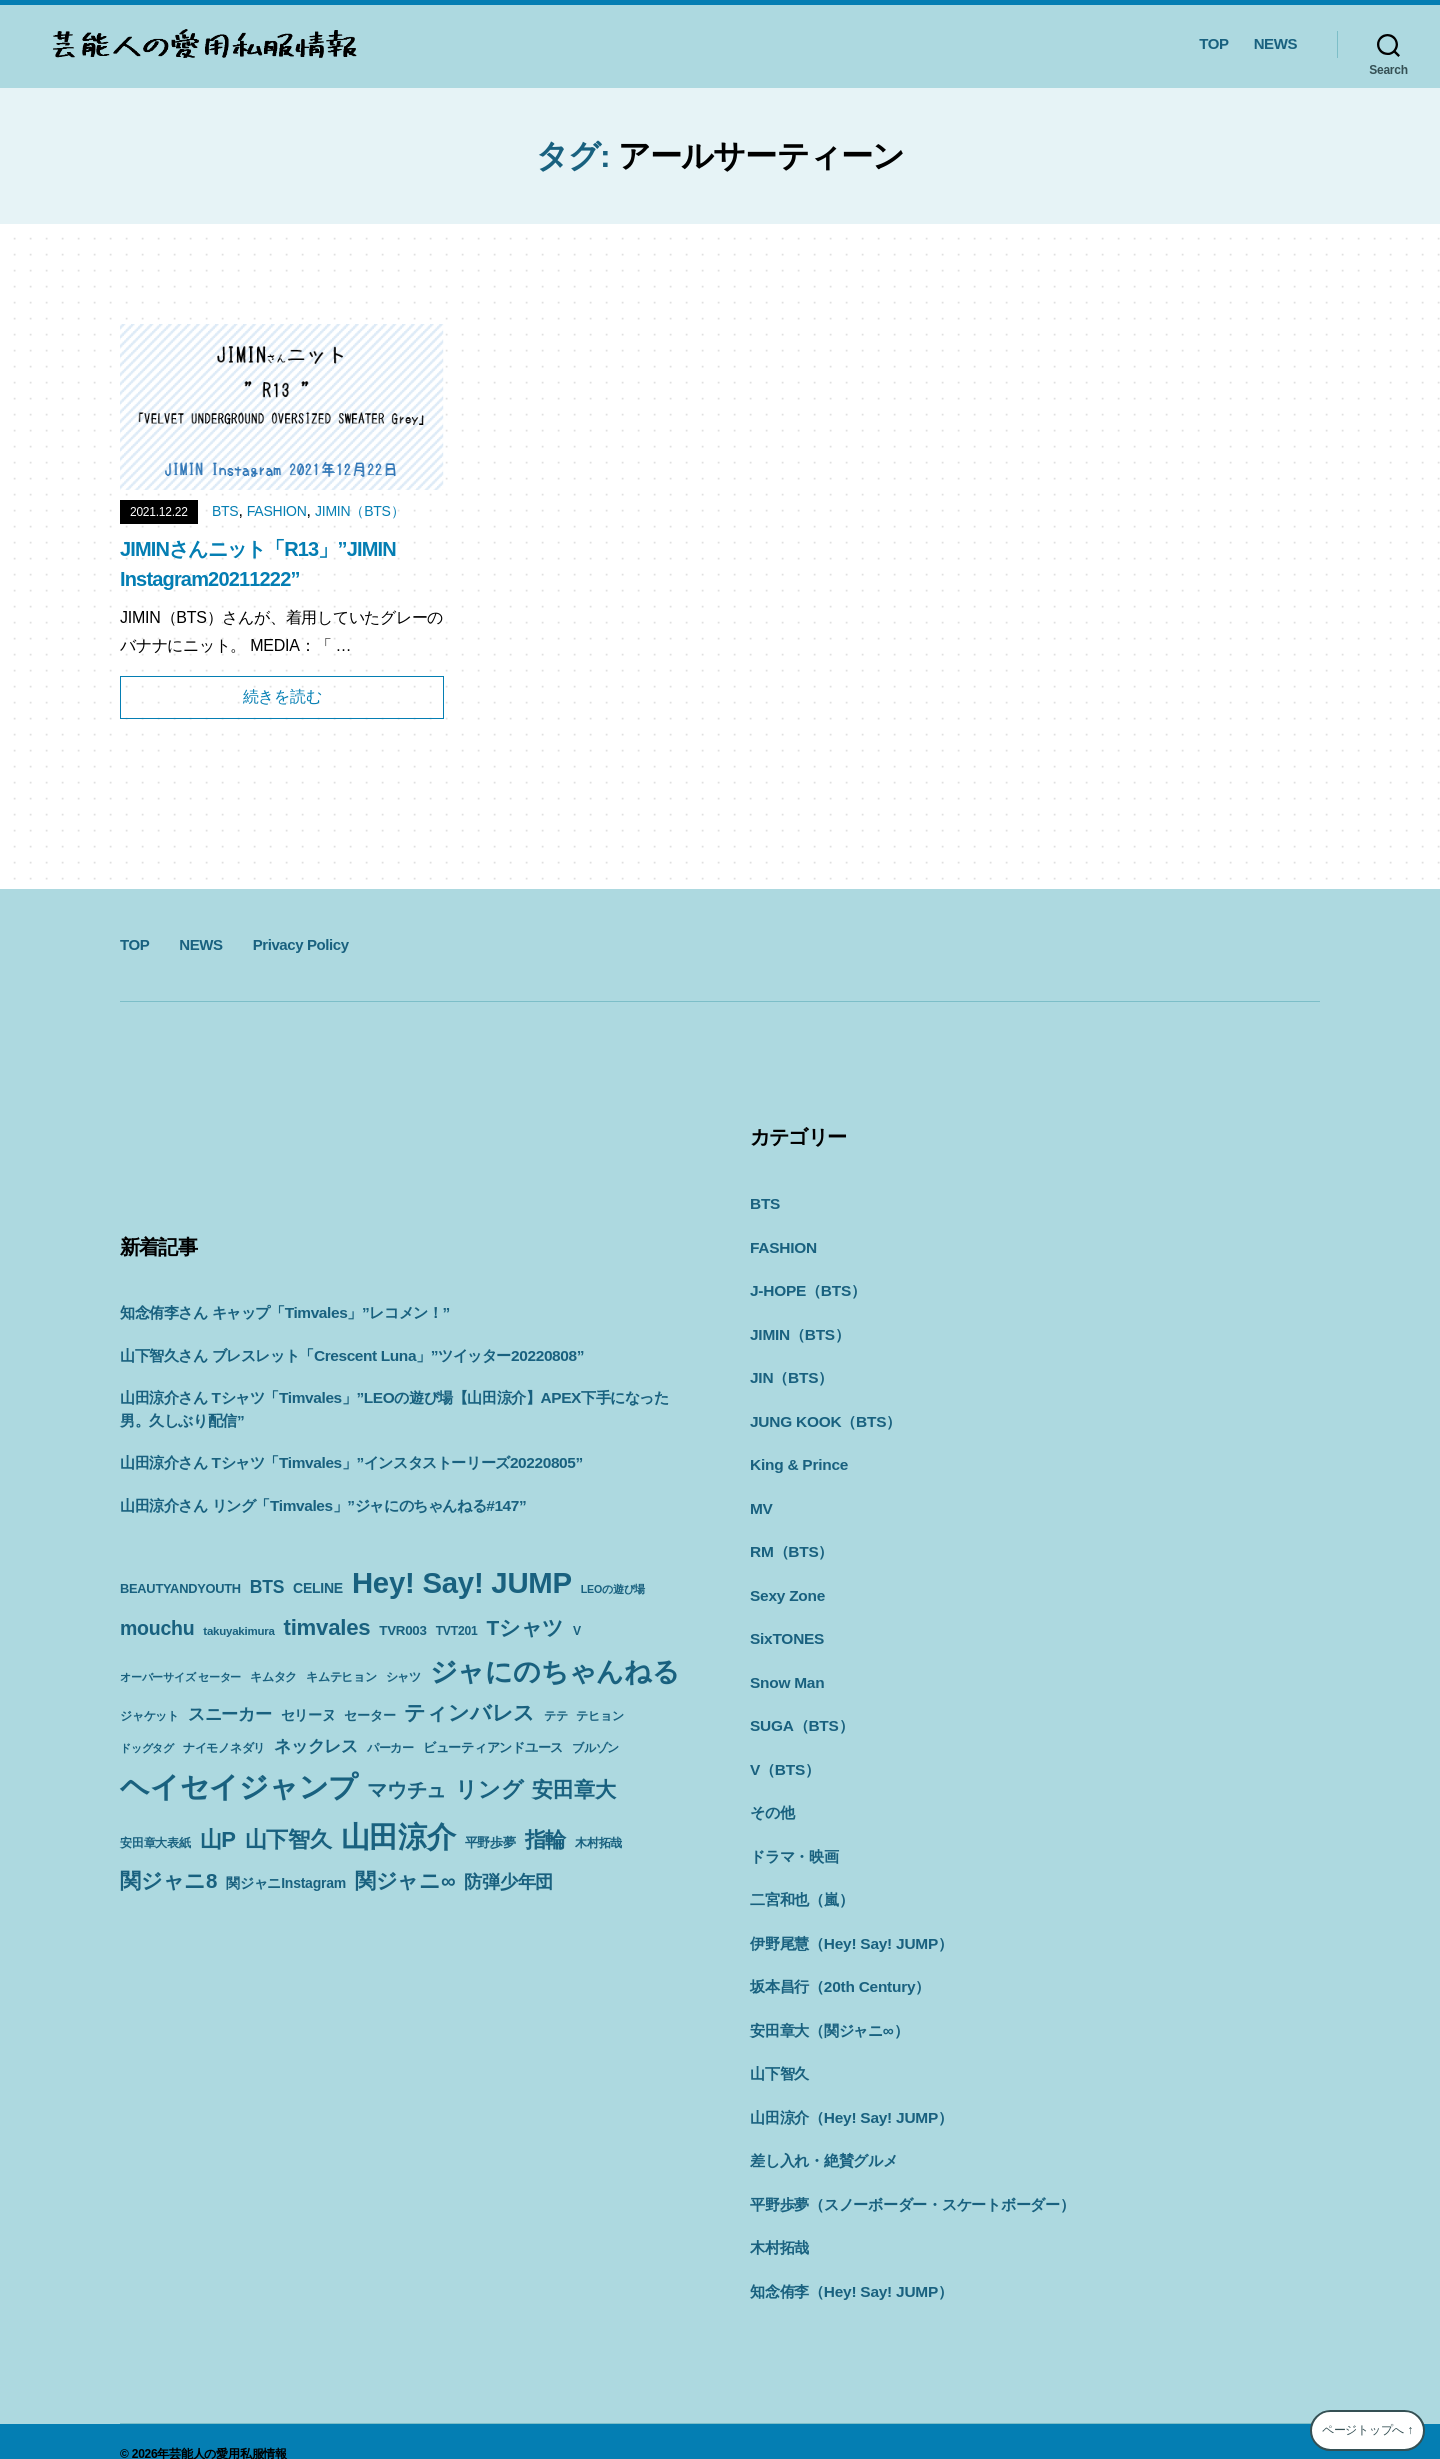  Describe the element at coordinates (786, 1670) in the screenshot. I see `Snow Man` at that location.